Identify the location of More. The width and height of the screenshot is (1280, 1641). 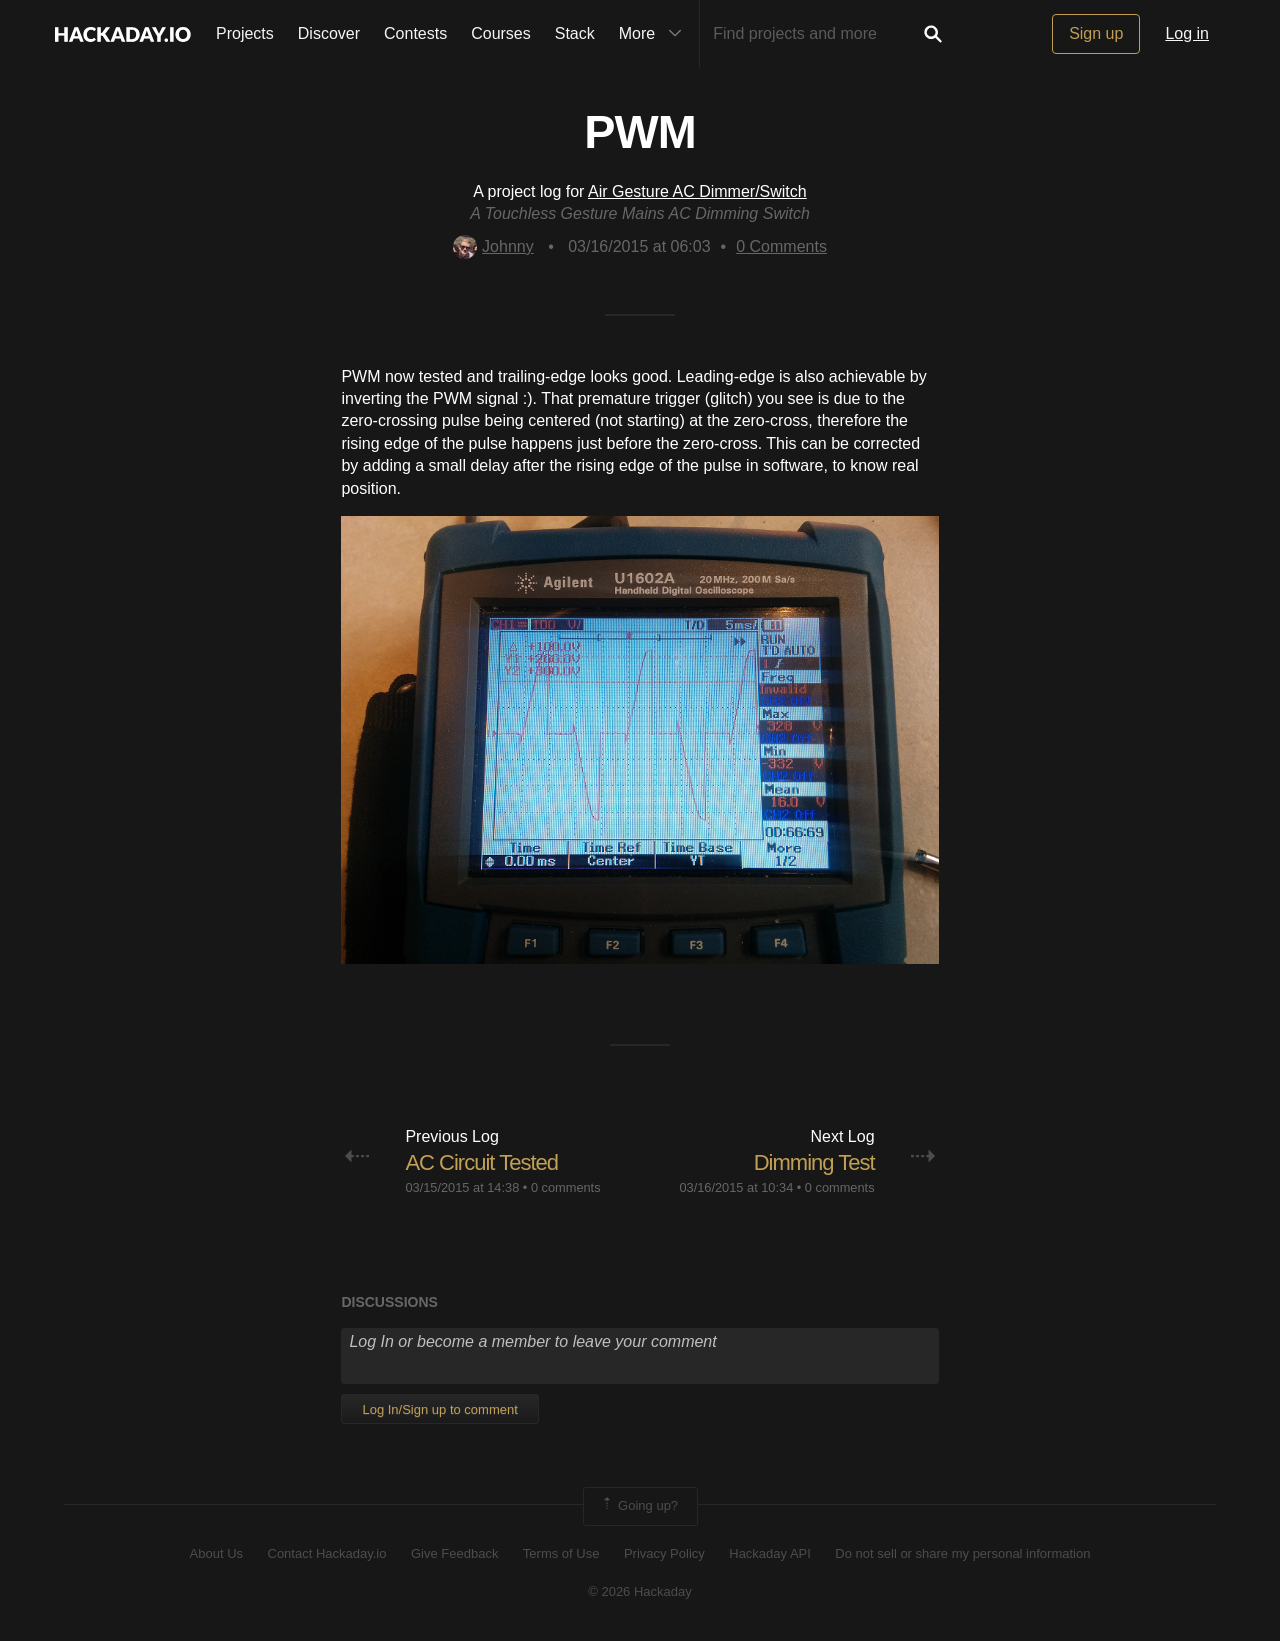
(655, 34).